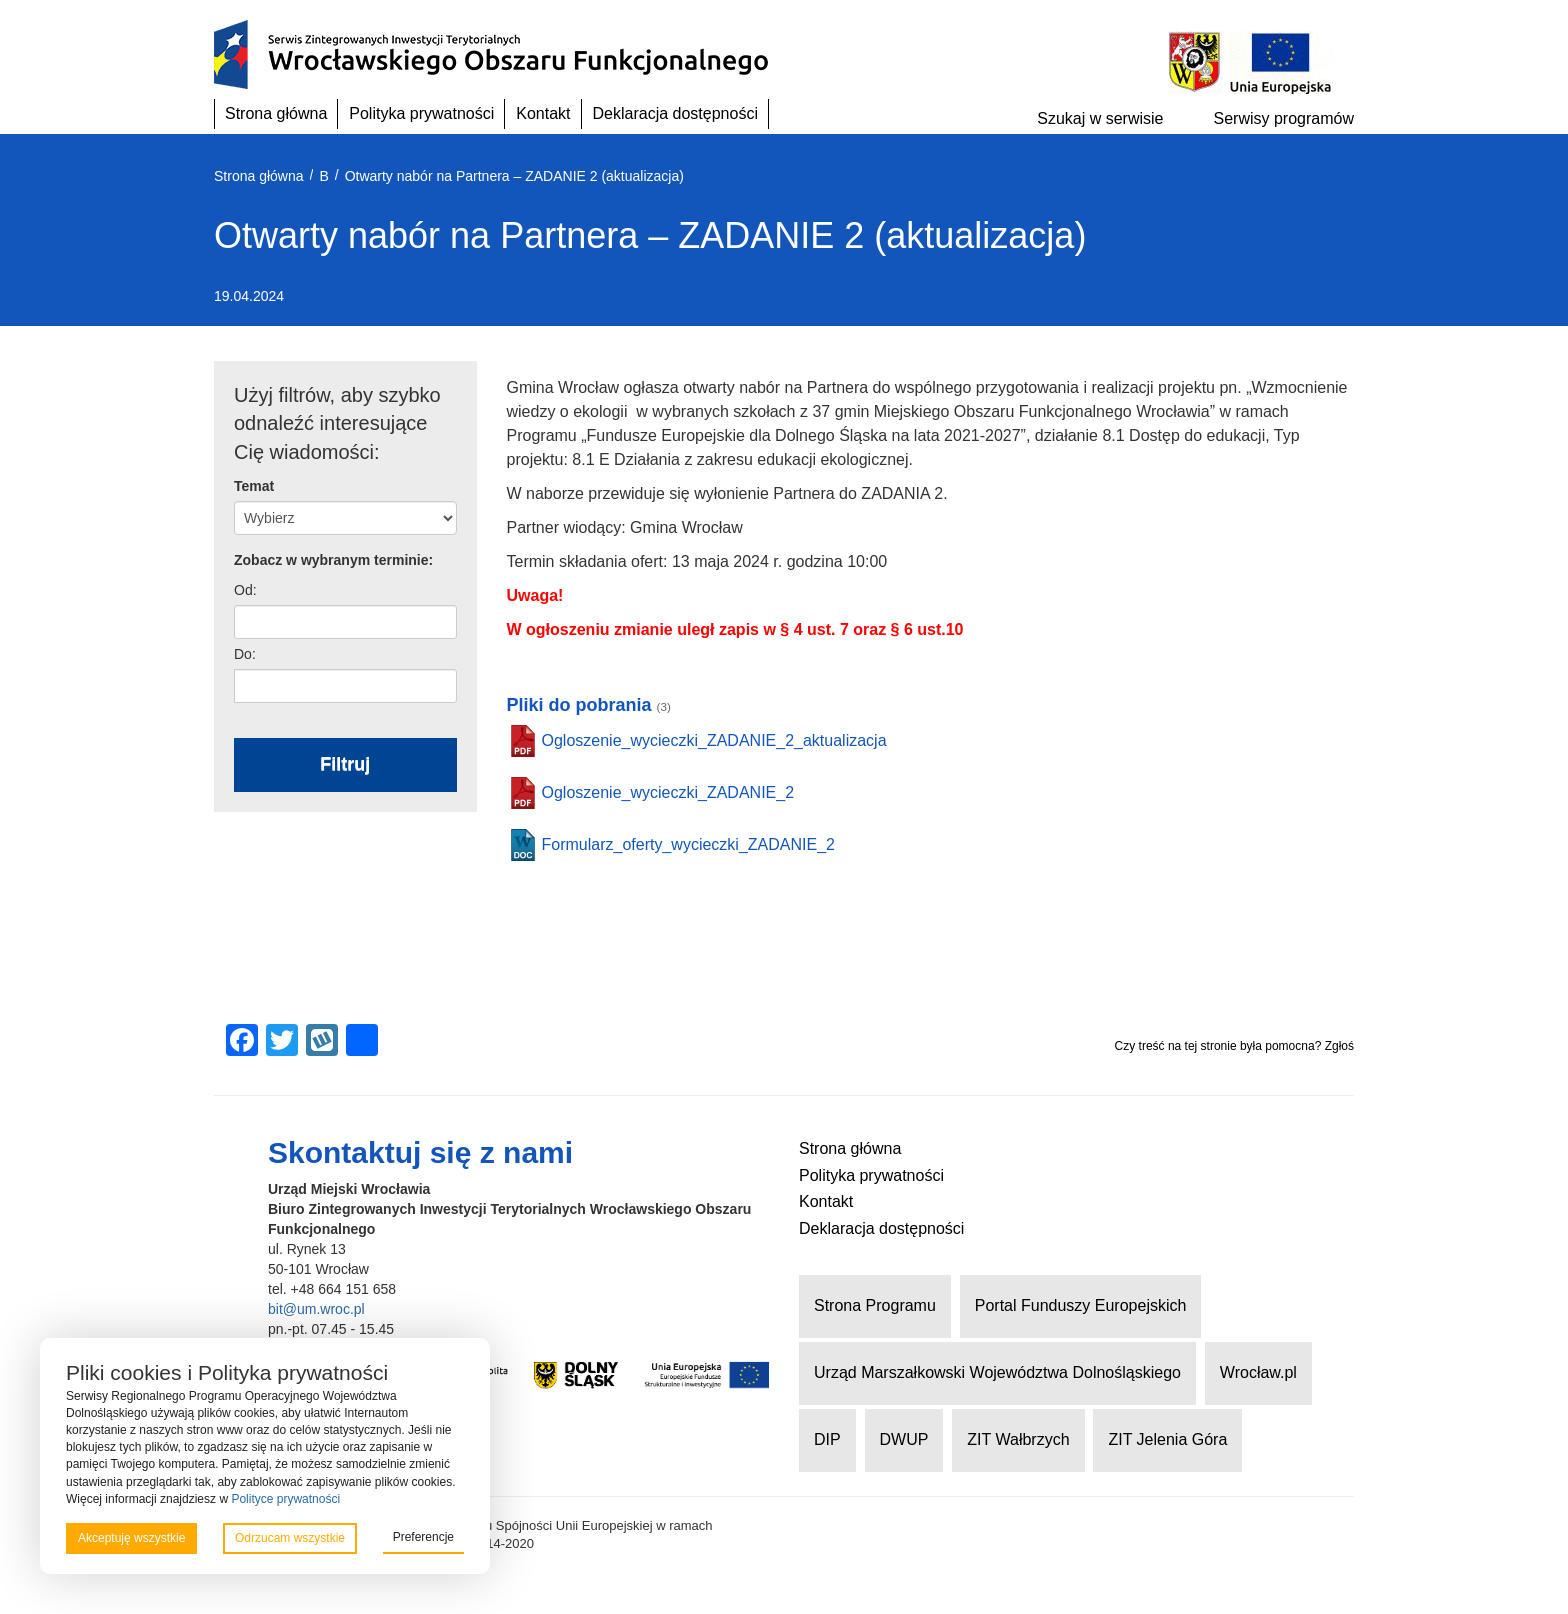  I want to click on Czy treść na tej stronie była pomocna? Zgłoś, so click(1234, 1046).